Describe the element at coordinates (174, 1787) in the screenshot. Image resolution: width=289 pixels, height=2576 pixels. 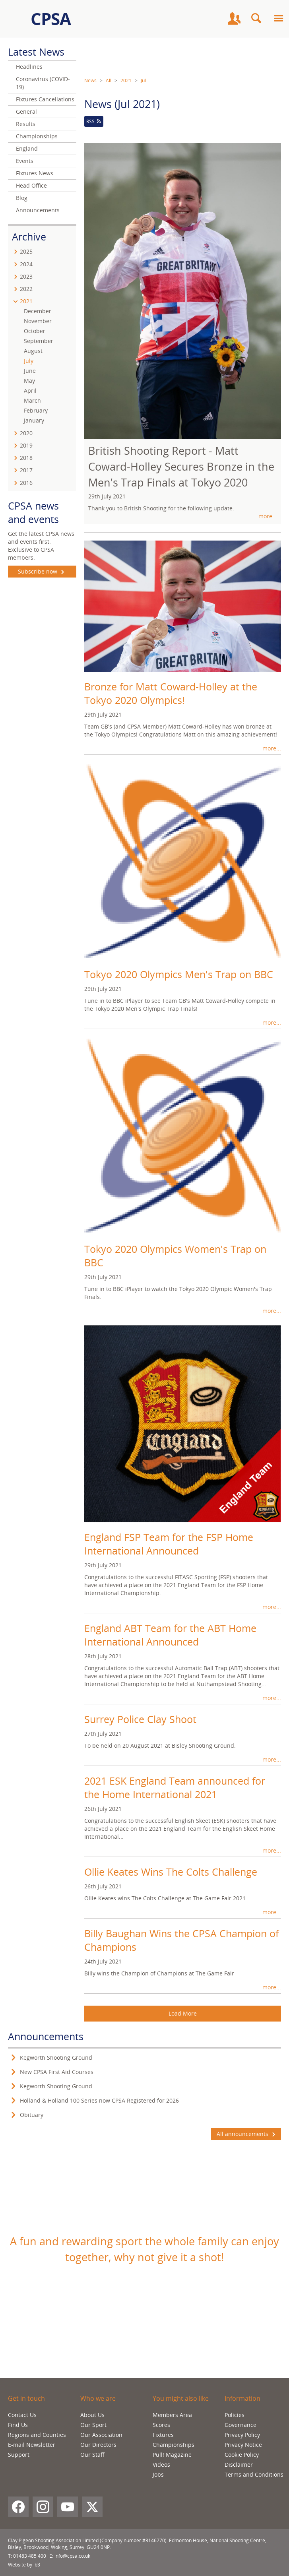
I see `2021 ESK England Team announced for the Home International 2021` at that location.